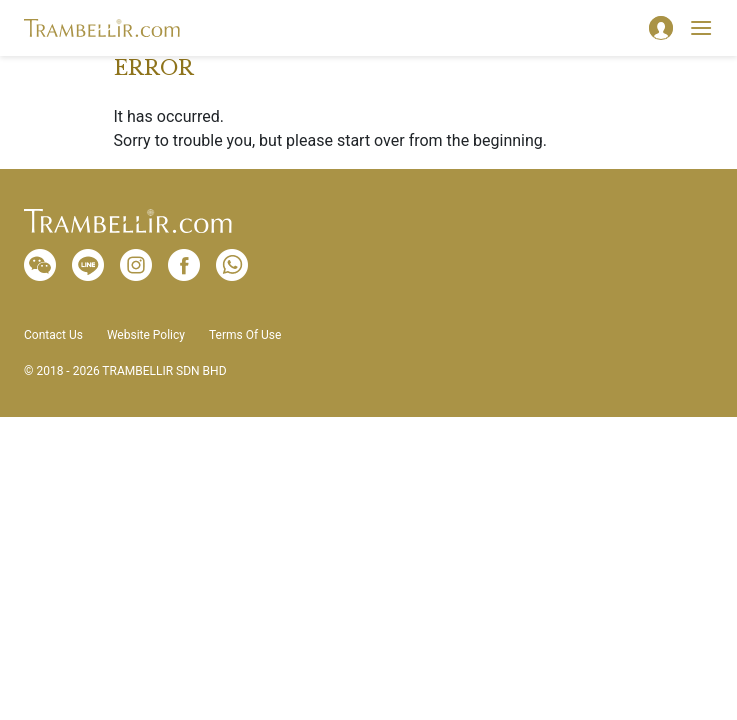  What do you see at coordinates (701, 28) in the screenshot?
I see `[Toggle navigation]` at bounding box center [701, 28].